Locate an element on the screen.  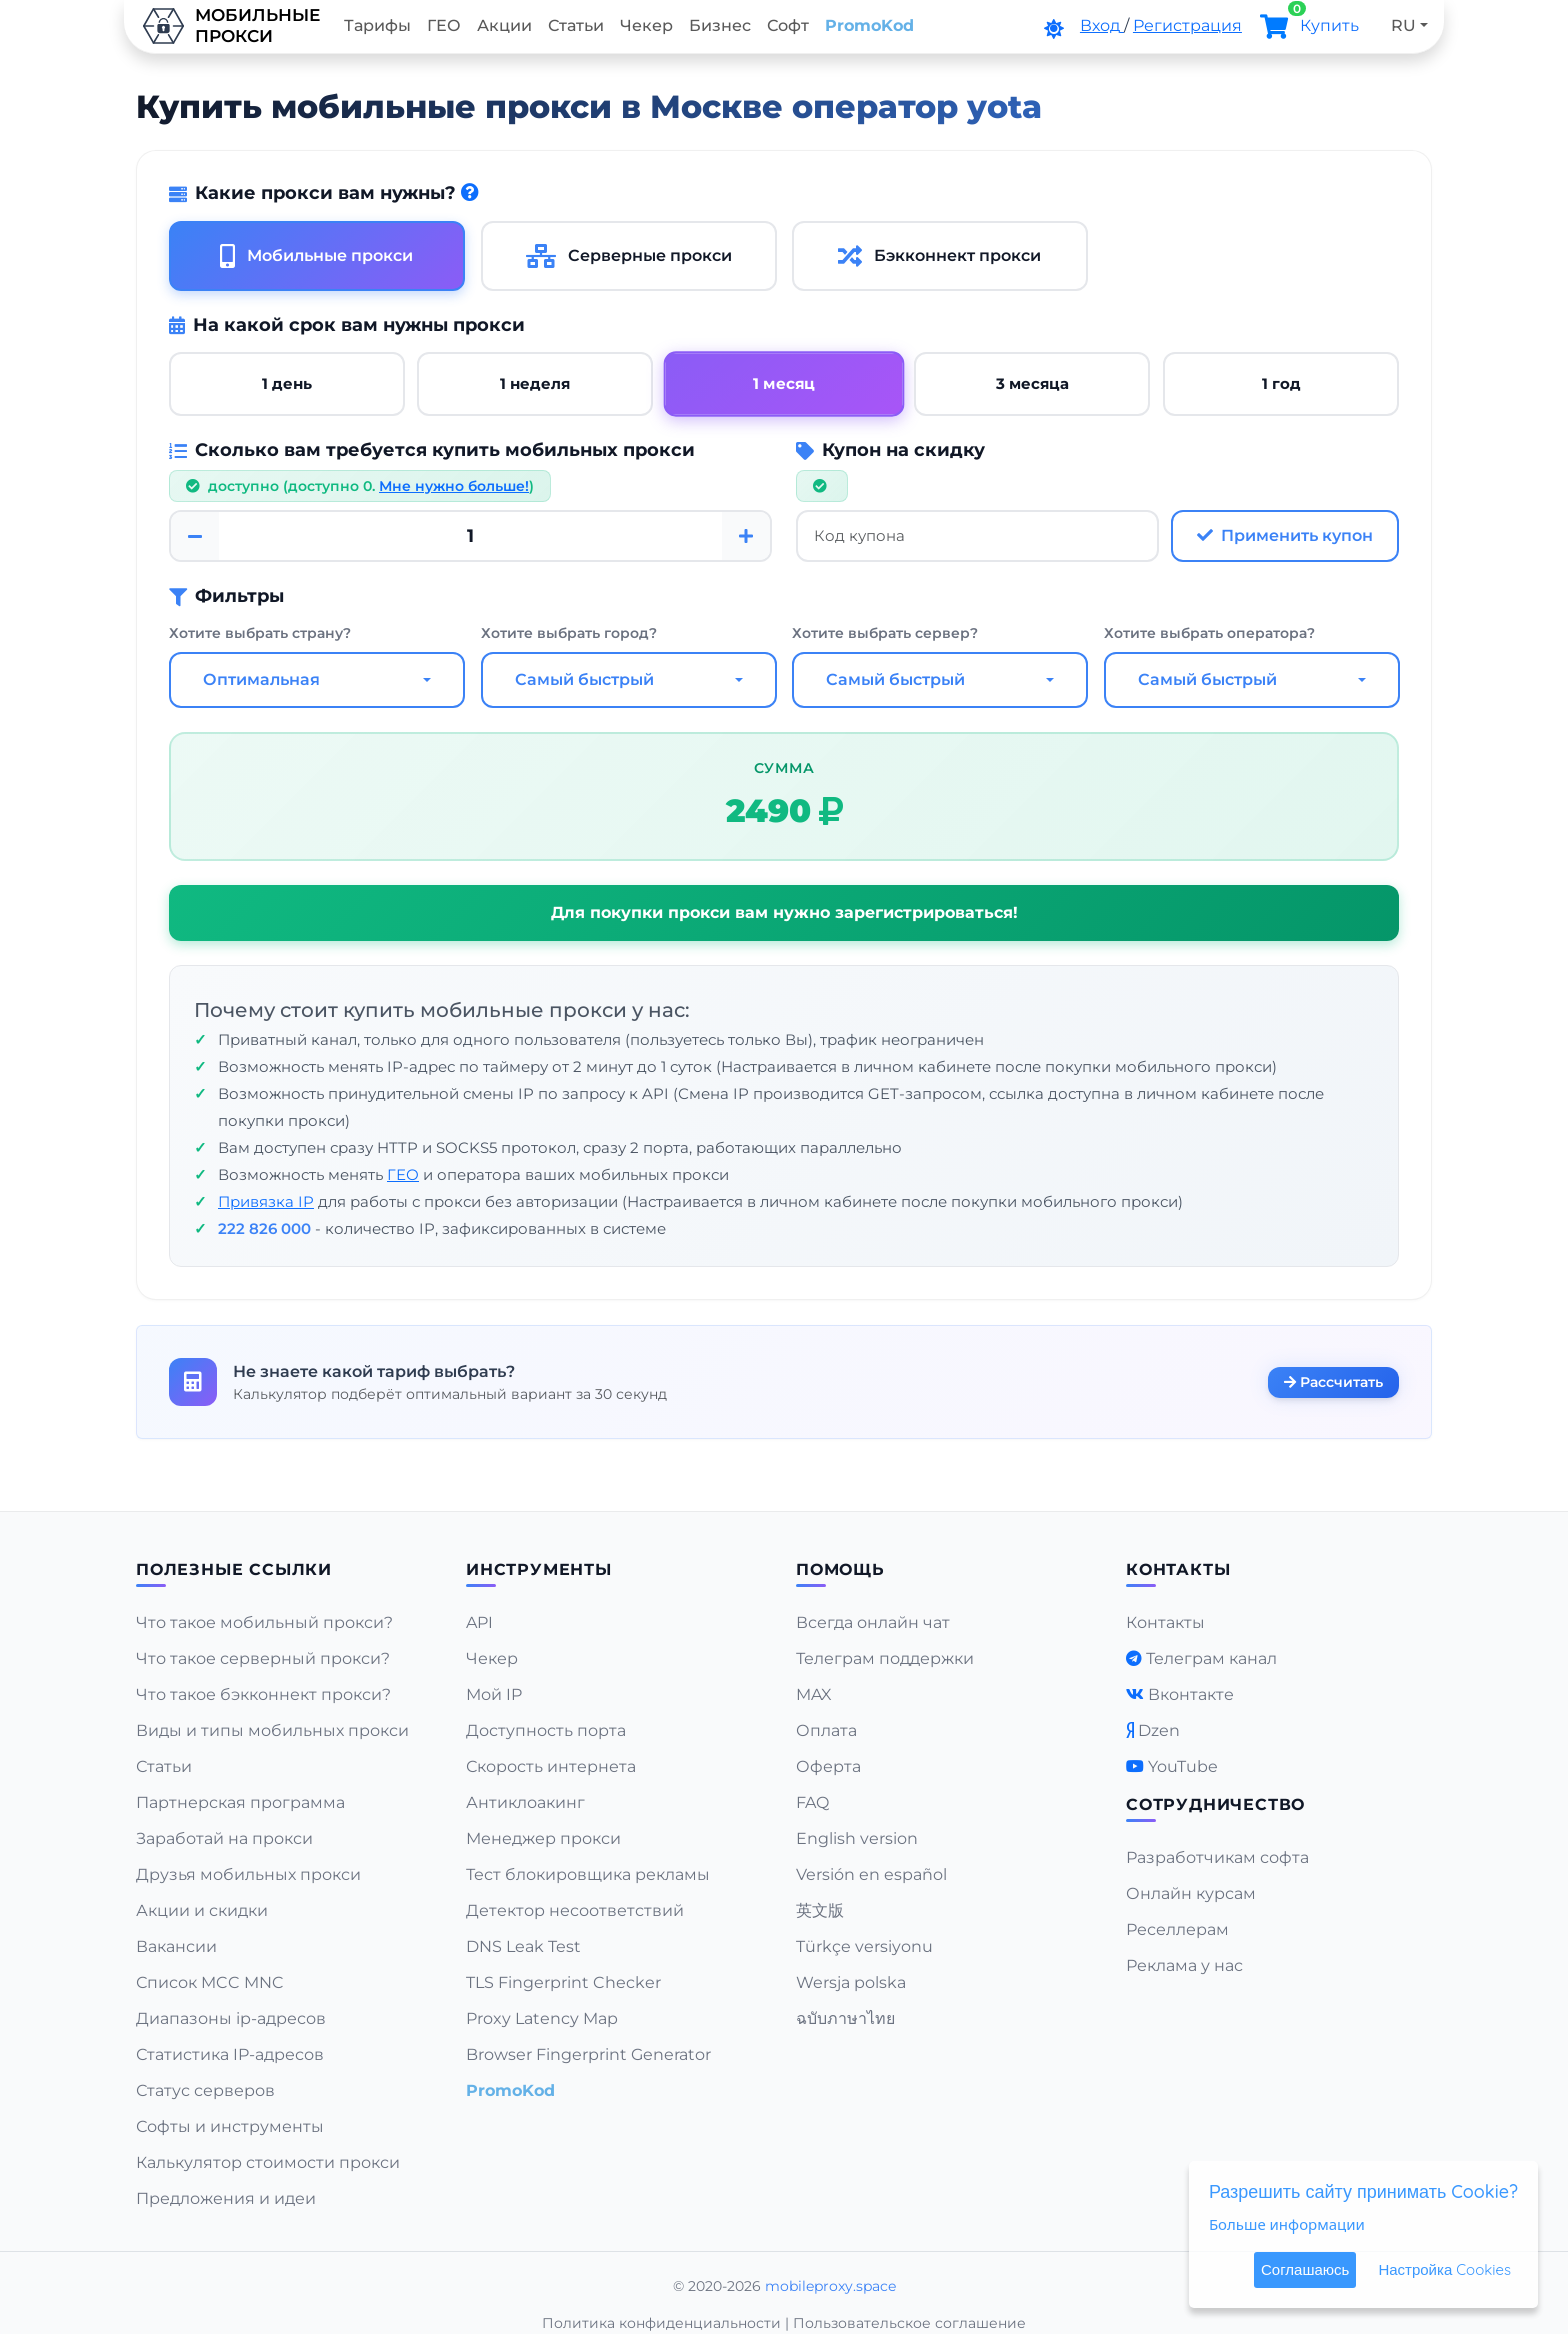
API is located at coordinates (479, 1622).